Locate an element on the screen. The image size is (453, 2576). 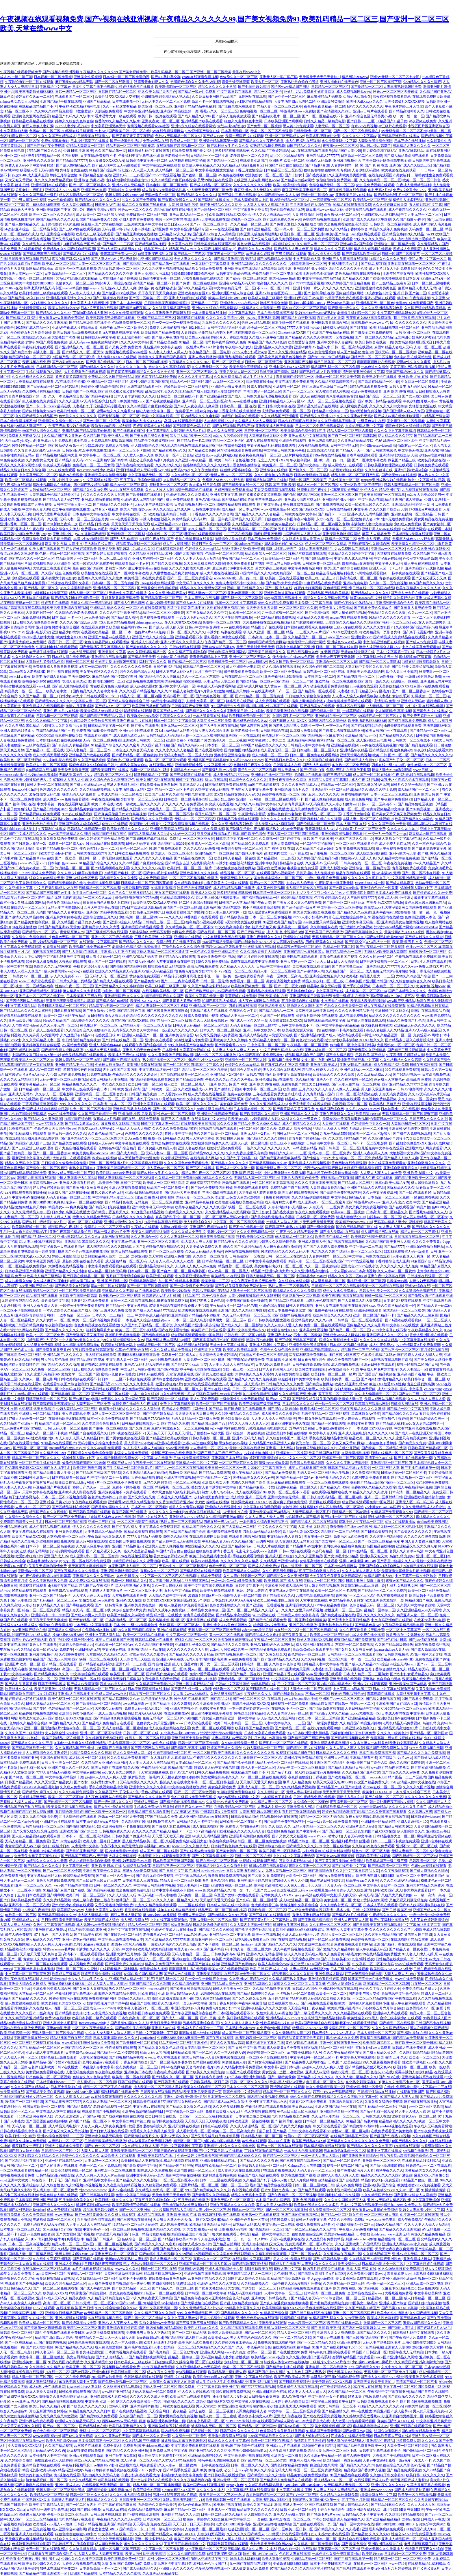
亚洲欧美国产国产第二页 is located at coordinates (79, 1831).